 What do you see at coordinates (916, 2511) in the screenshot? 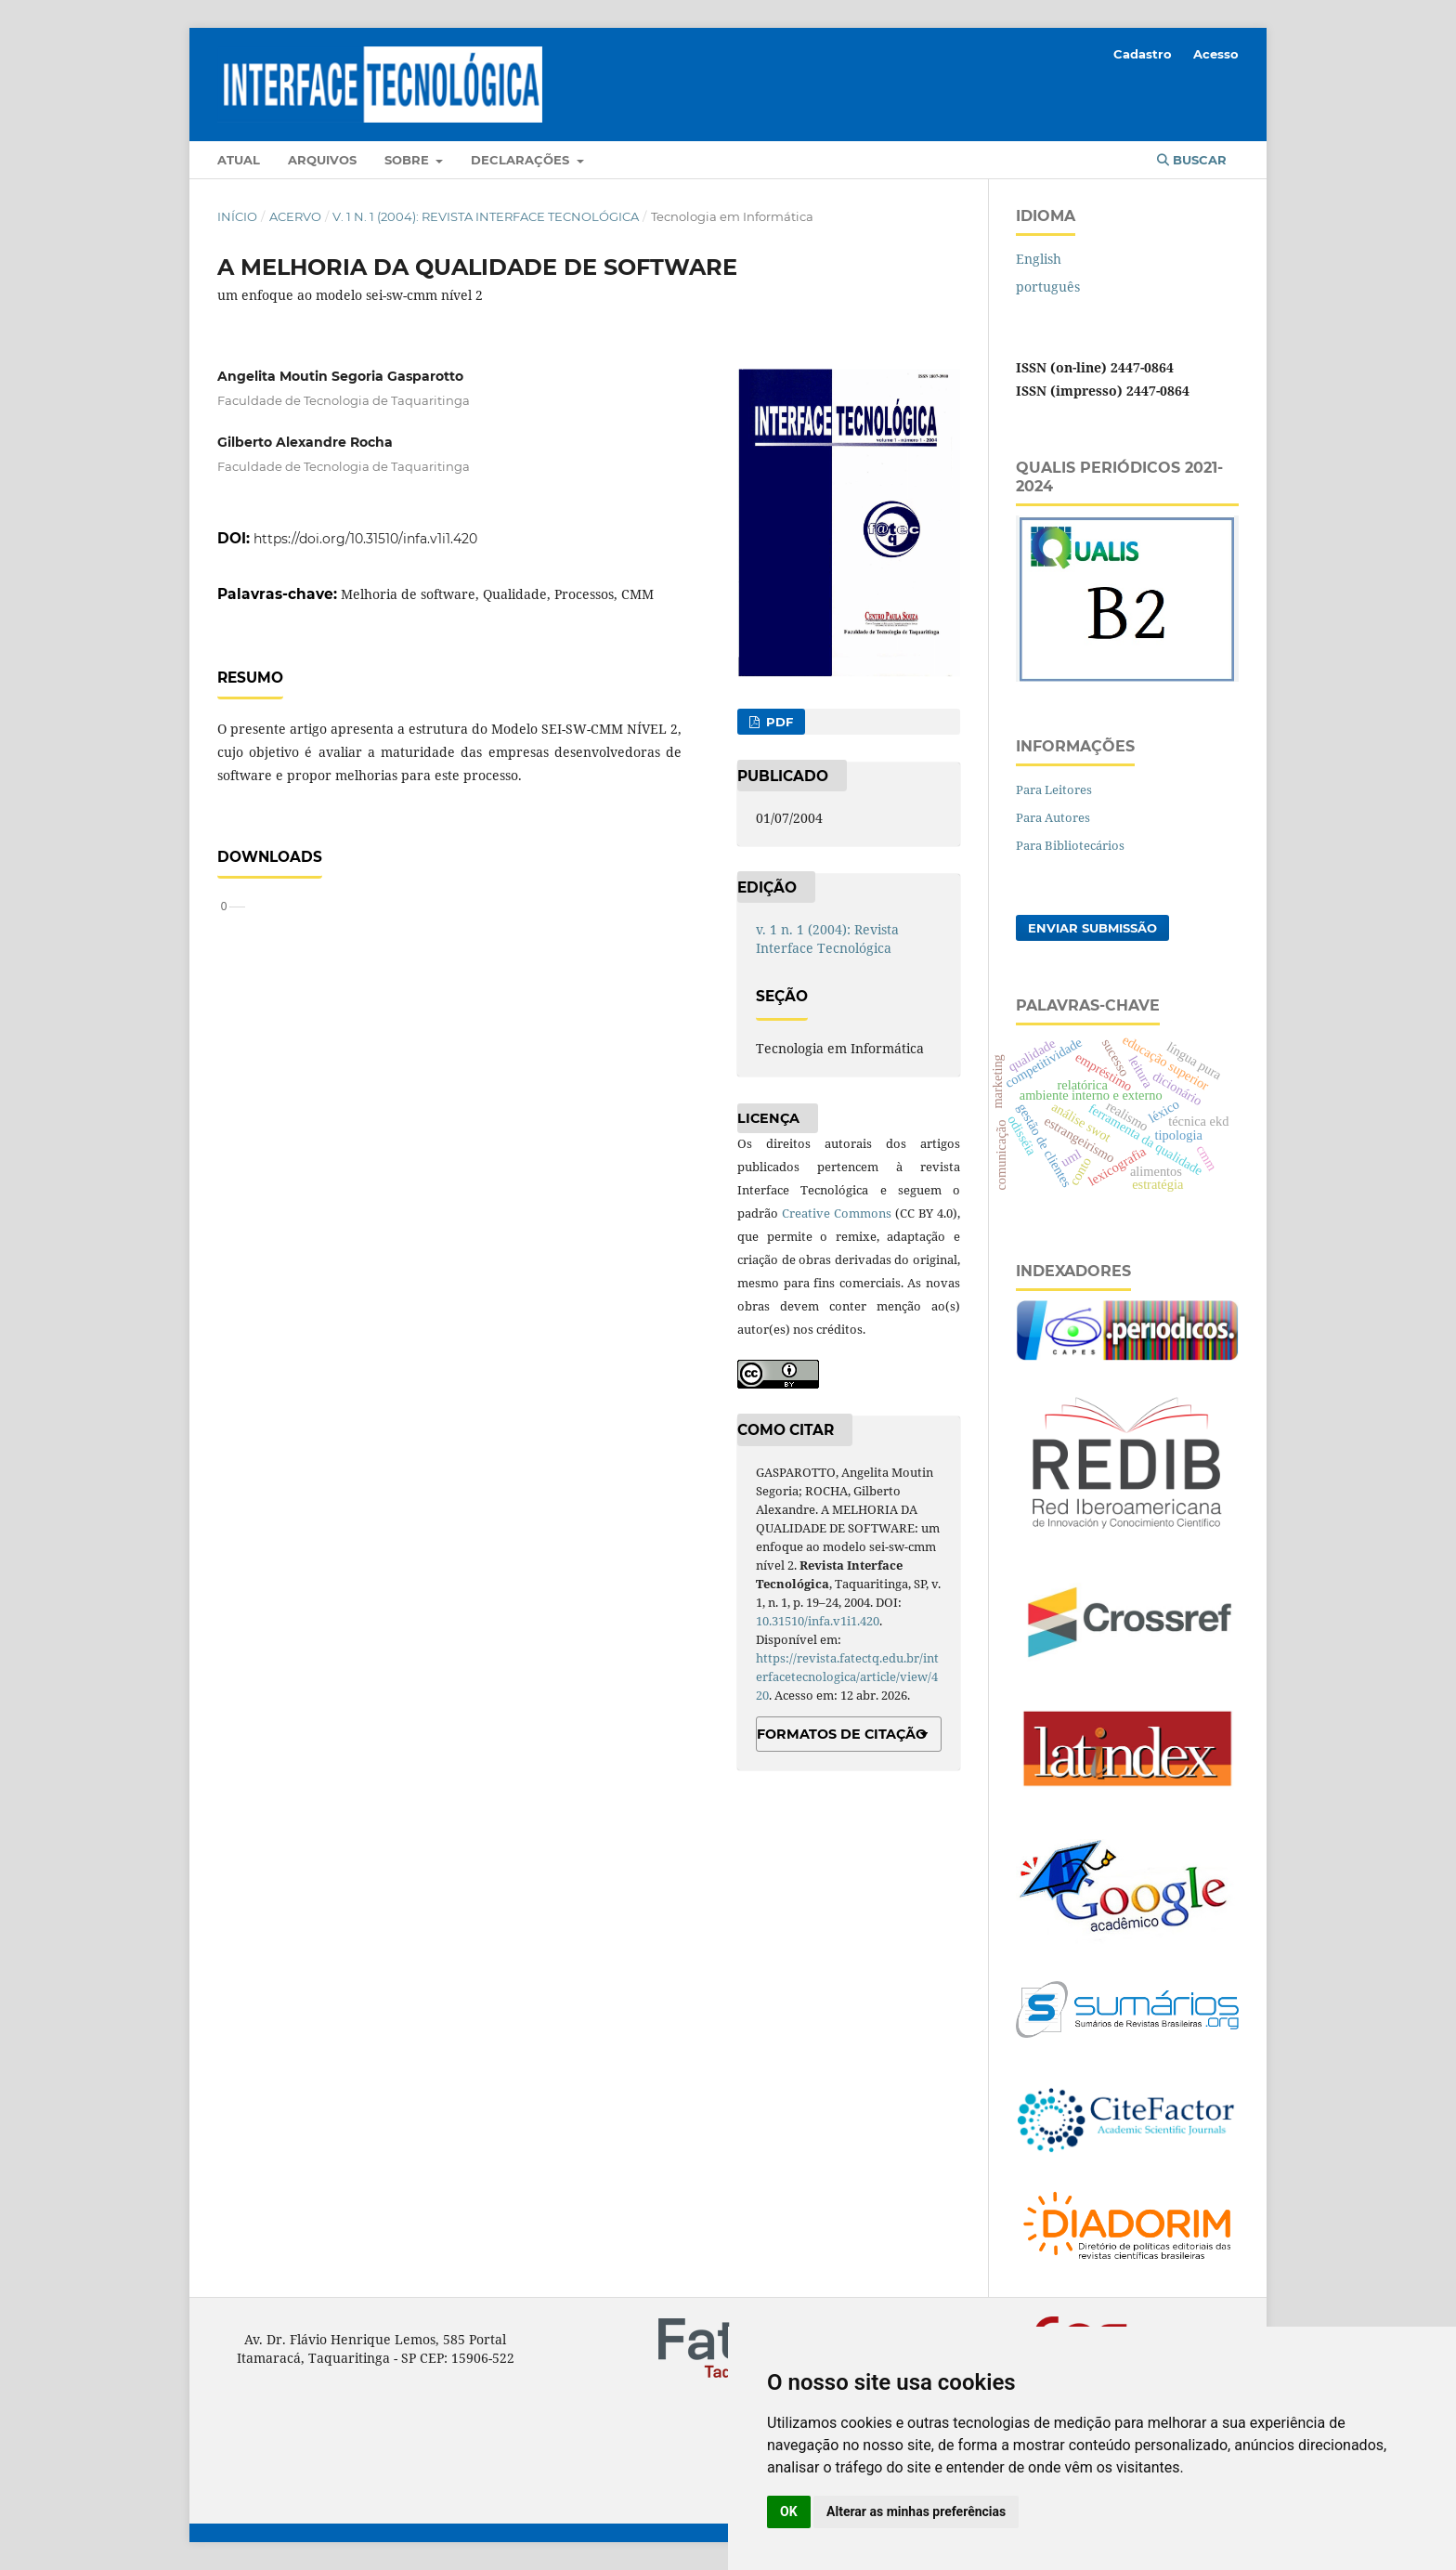
I see `Alterar as minhas preferências [button]` at bounding box center [916, 2511].